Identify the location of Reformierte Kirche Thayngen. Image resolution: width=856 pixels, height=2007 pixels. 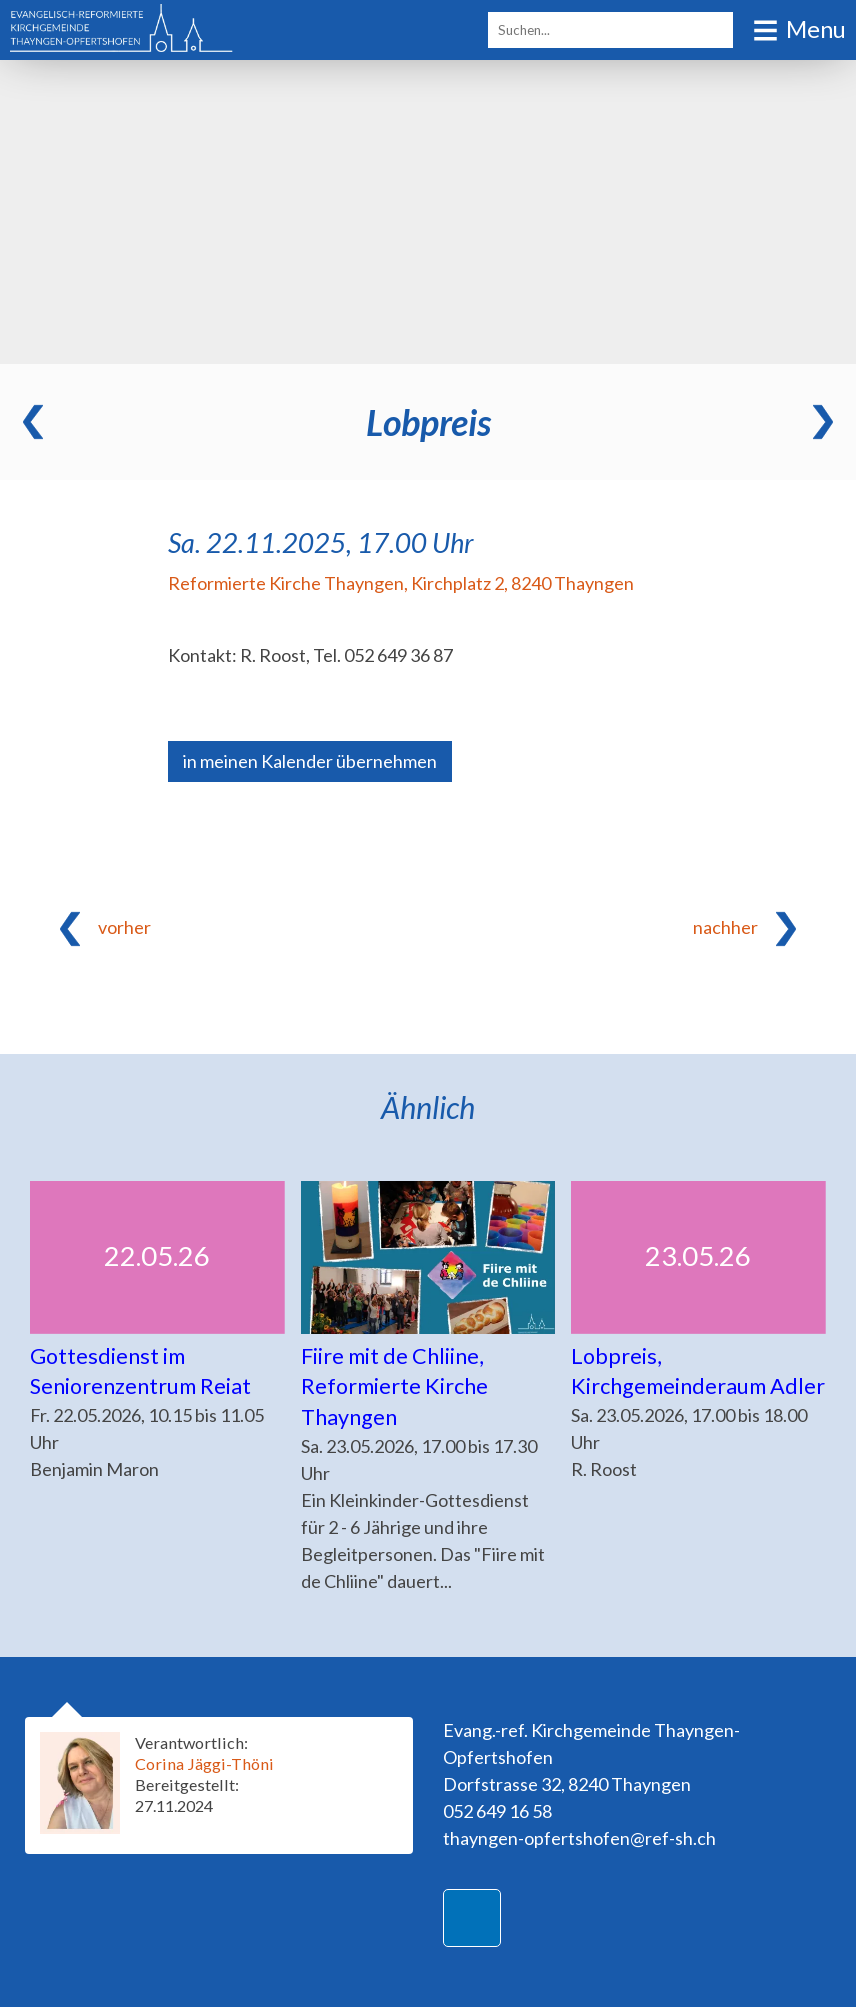
(401, 583).